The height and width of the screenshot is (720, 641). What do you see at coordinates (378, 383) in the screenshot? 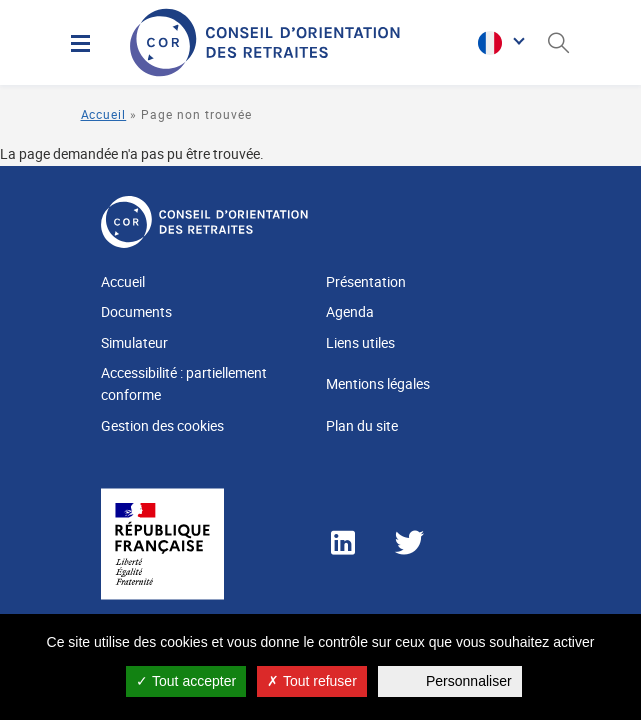
I see `Mentions légales` at bounding box center [378, 383].